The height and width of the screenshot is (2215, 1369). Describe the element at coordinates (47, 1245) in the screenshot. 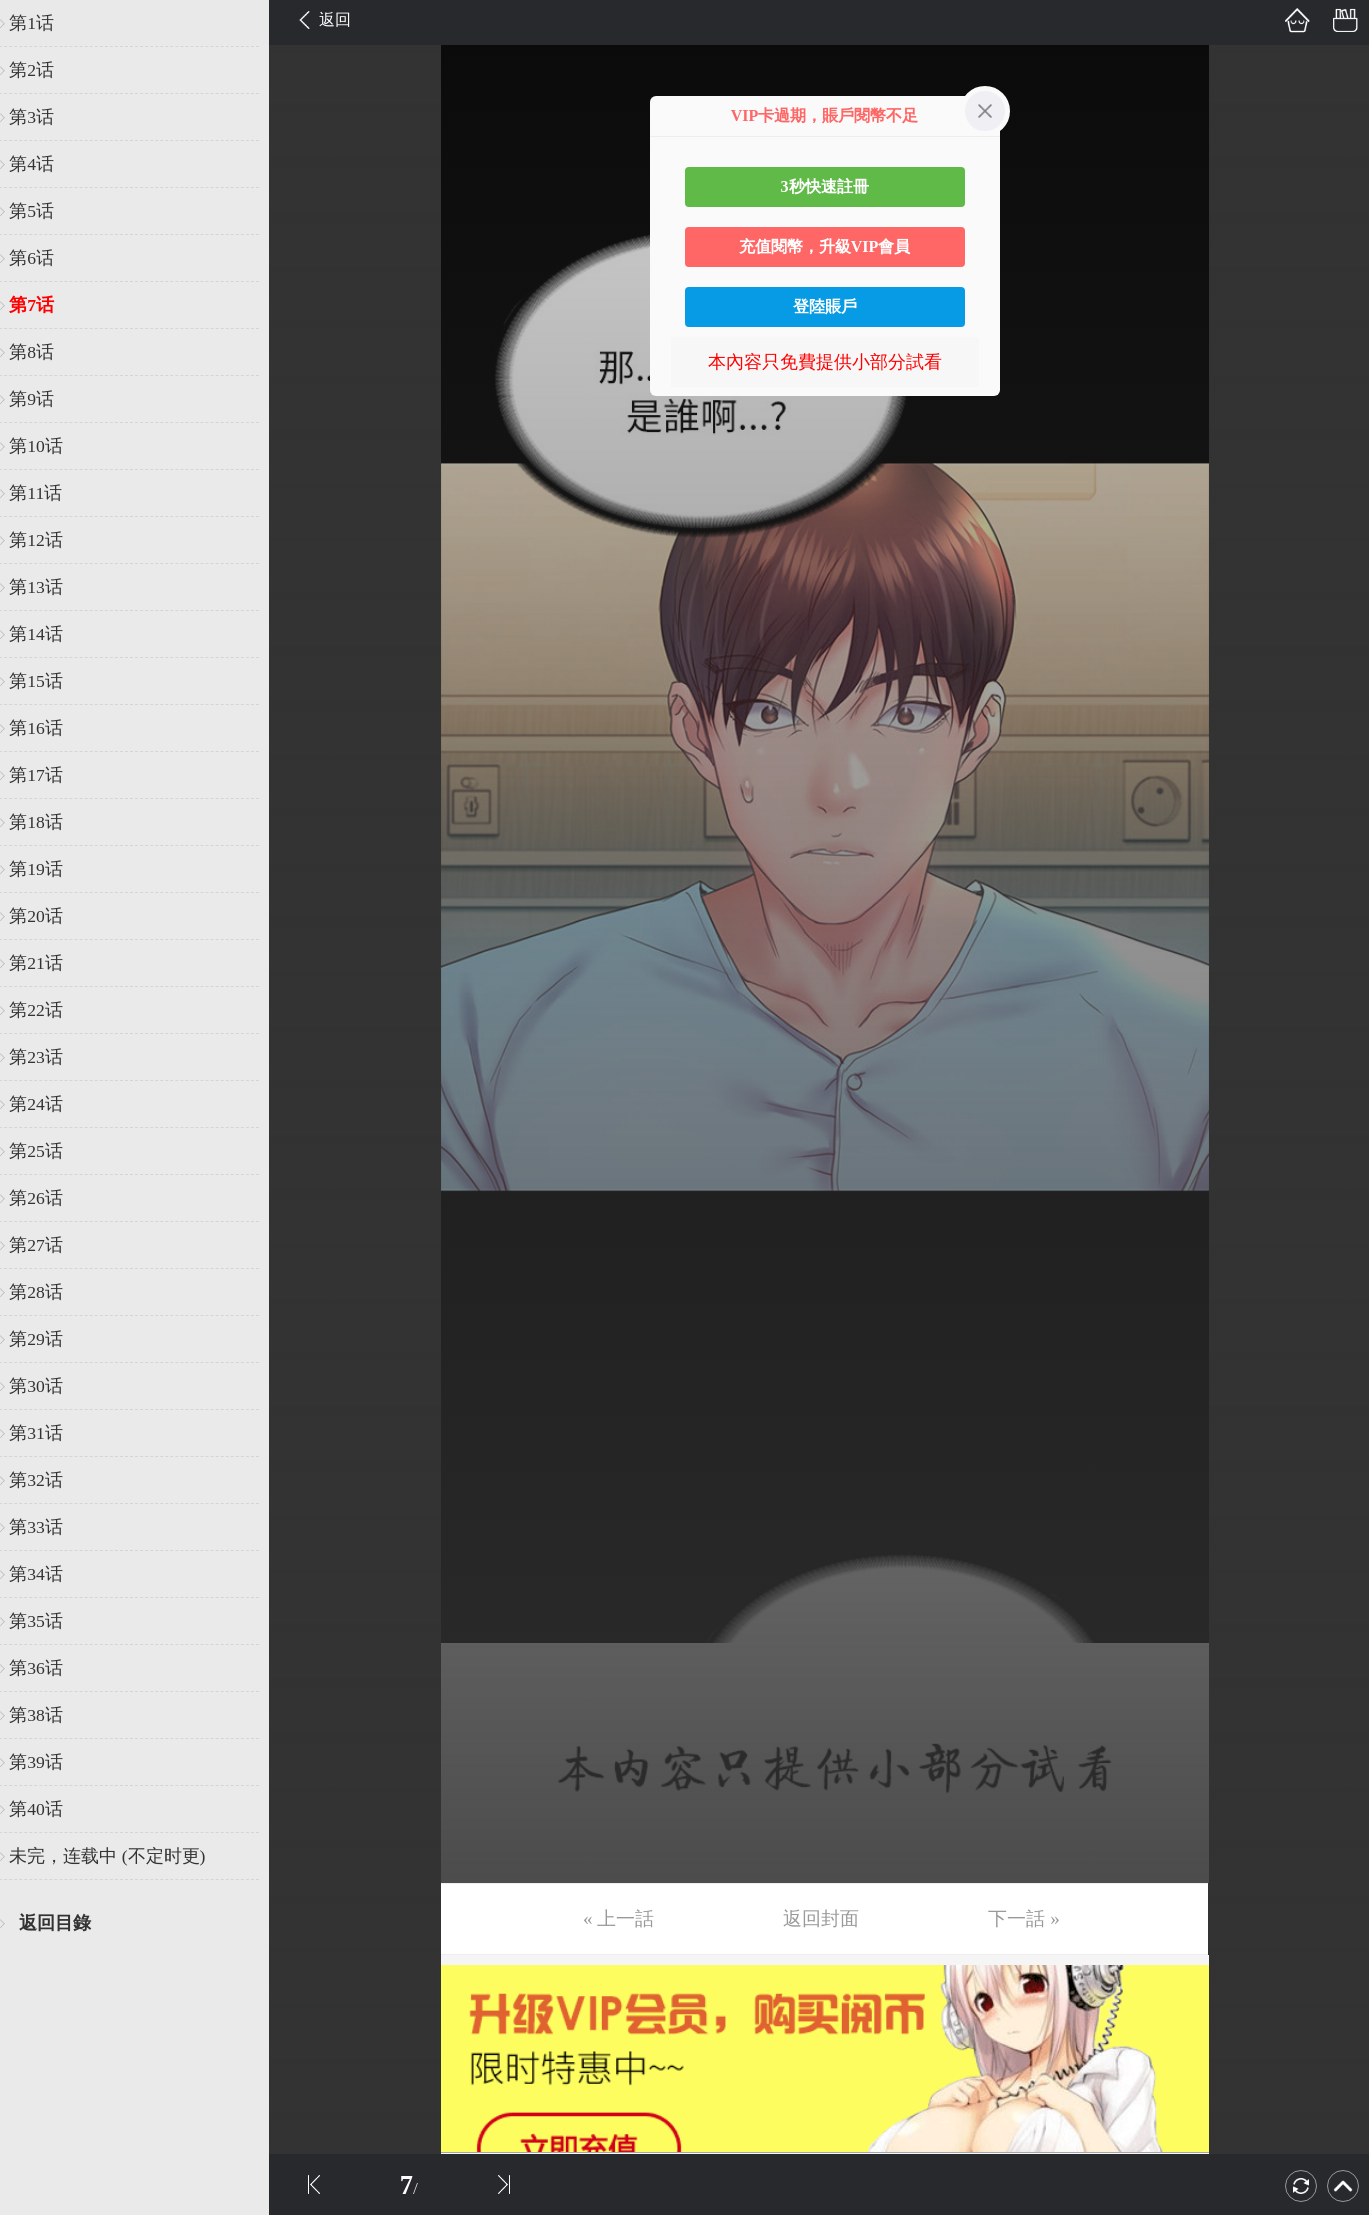

I see `第27话` at that location.